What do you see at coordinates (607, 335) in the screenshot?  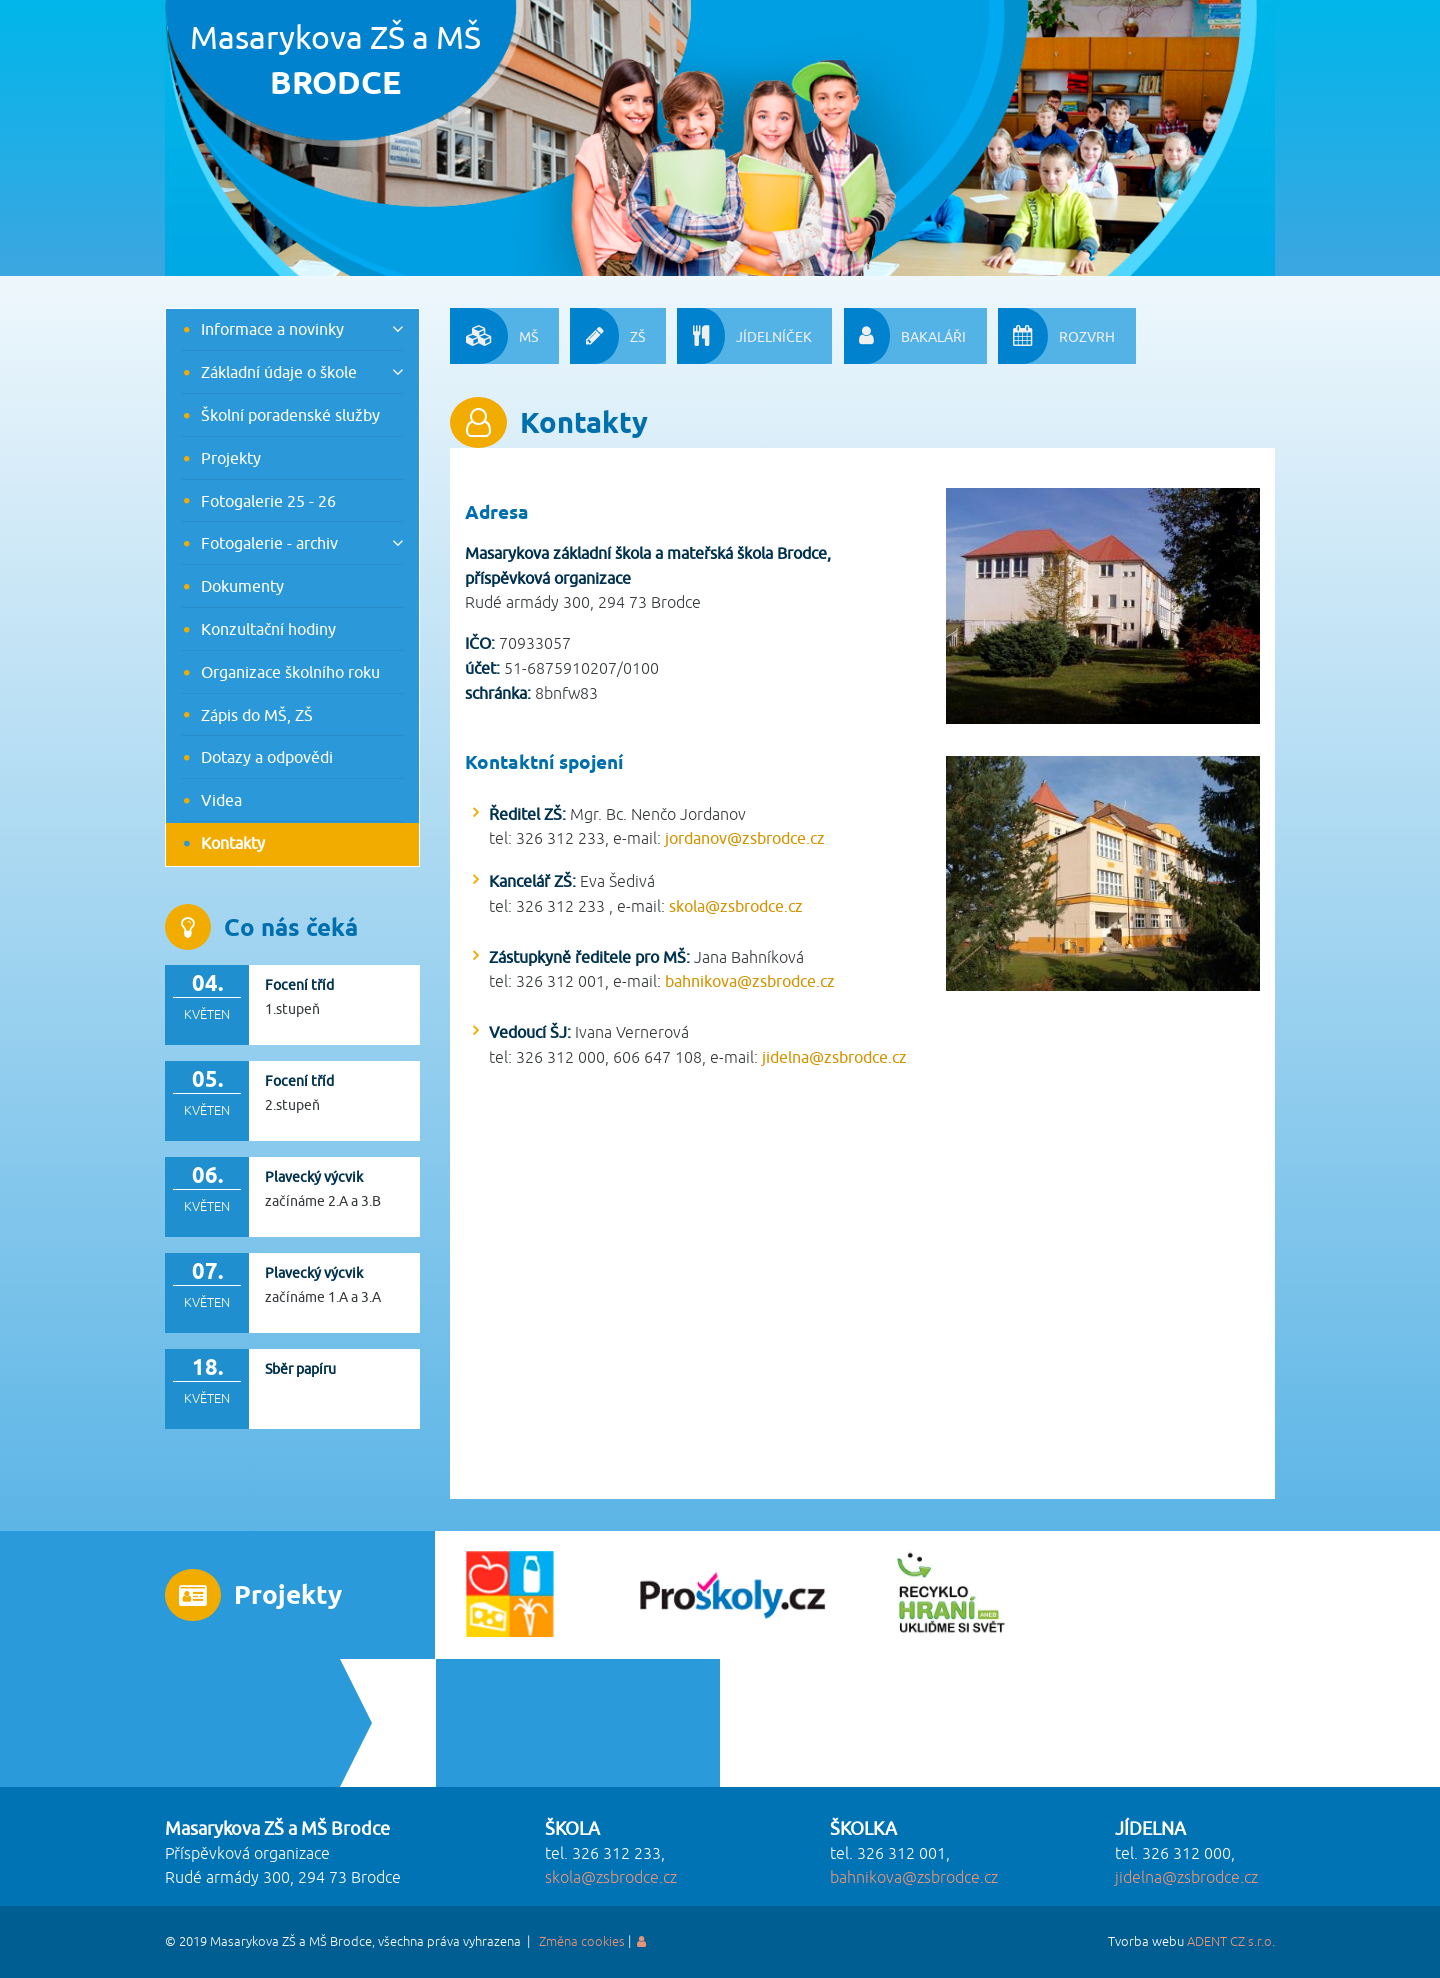 I see `ZŠ` at bounding box center [607, 335].